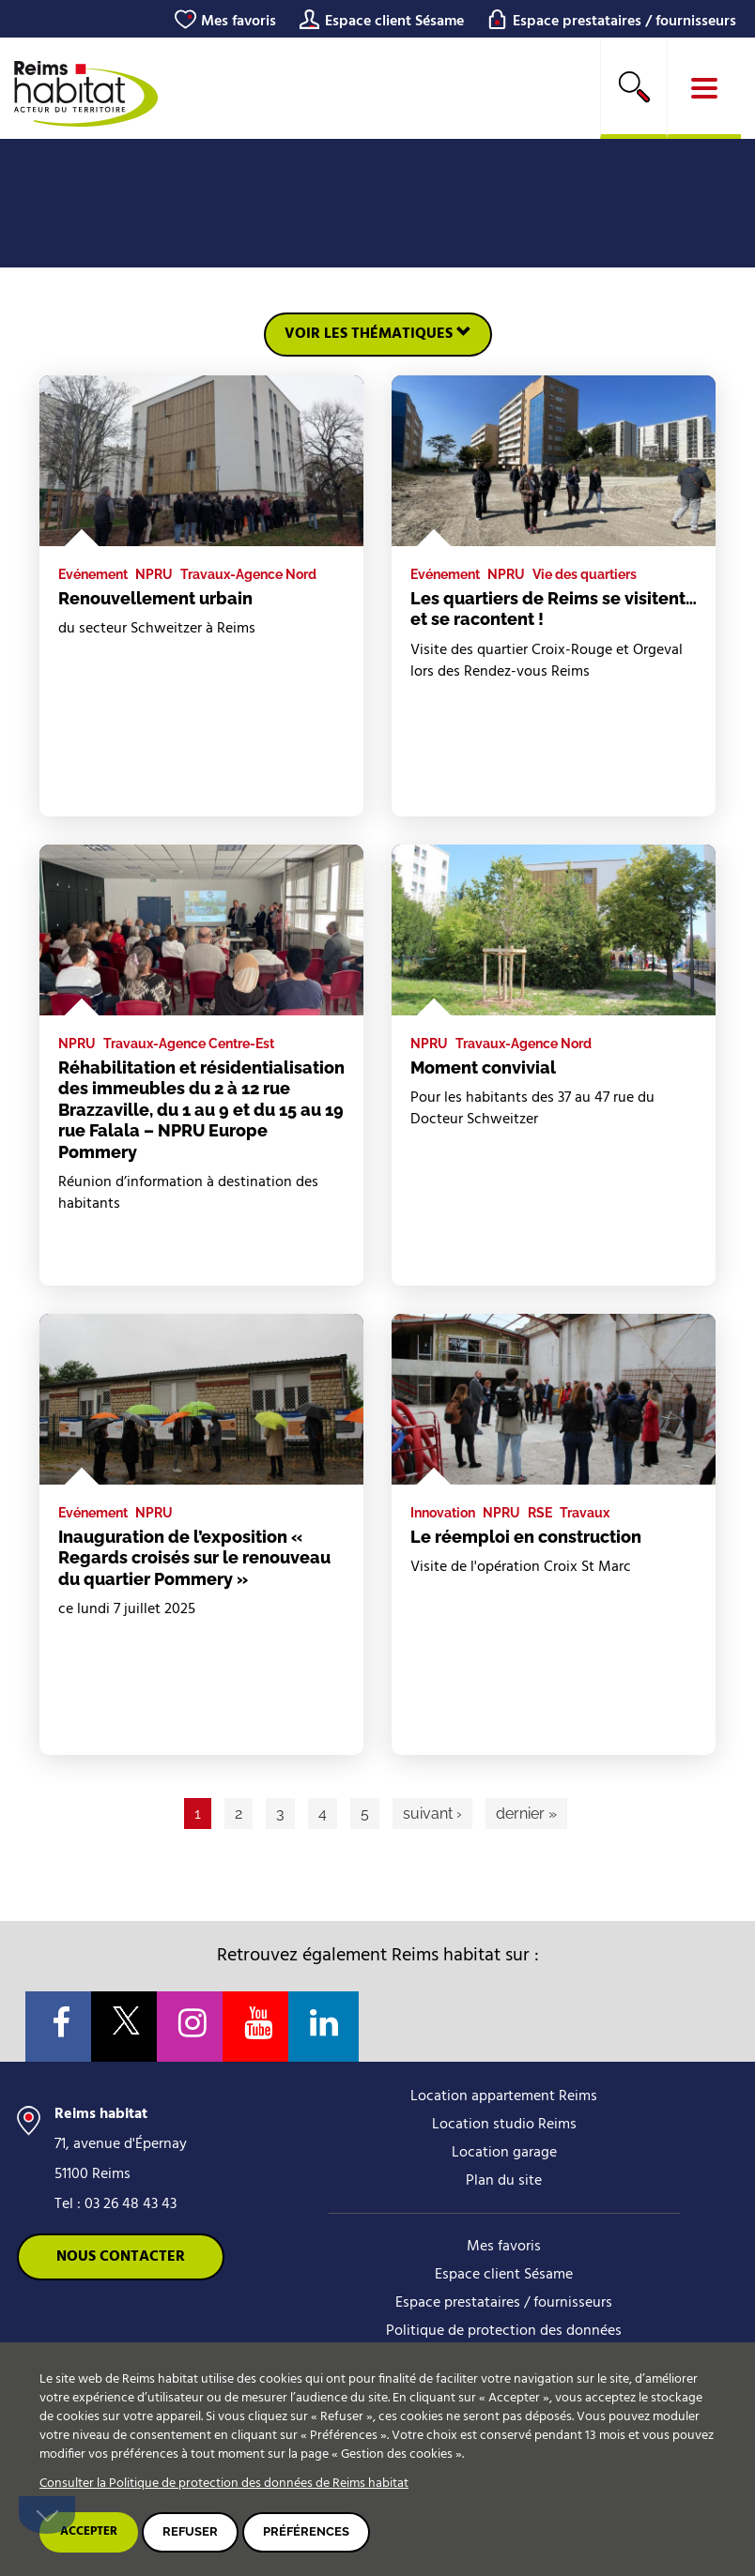  I want to click on Le réemploi en construction, so click(525, 1537).